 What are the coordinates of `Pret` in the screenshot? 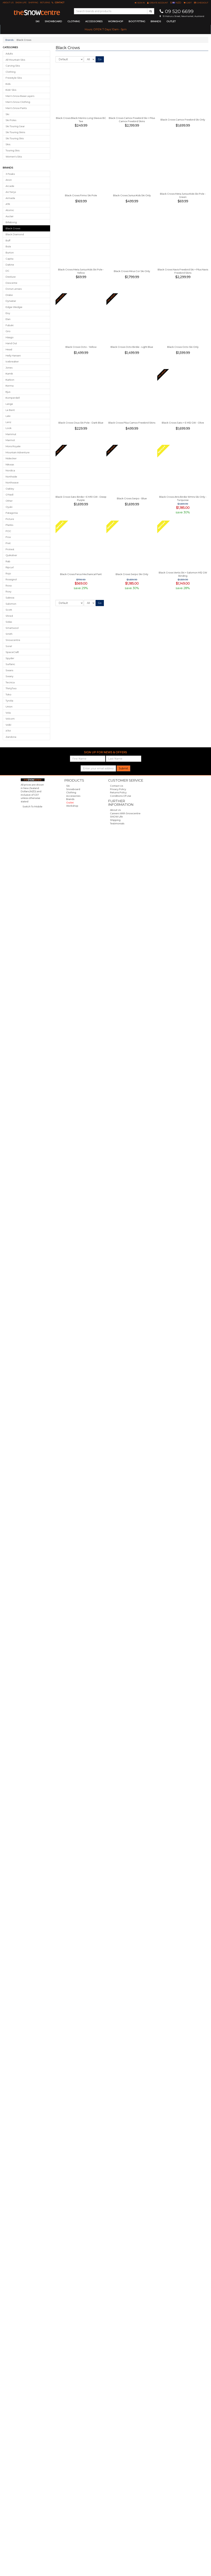 It's located at (8, 543).